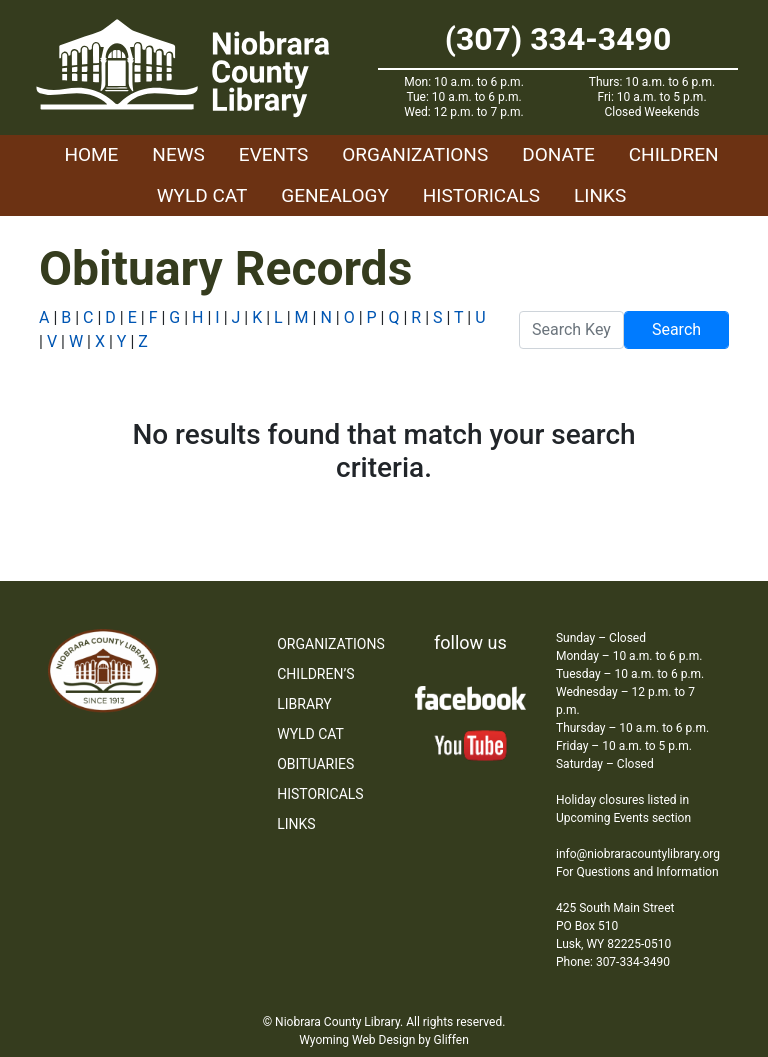 This screenshot has width=768, height=1057. I want to click on News, so click(178, 154).